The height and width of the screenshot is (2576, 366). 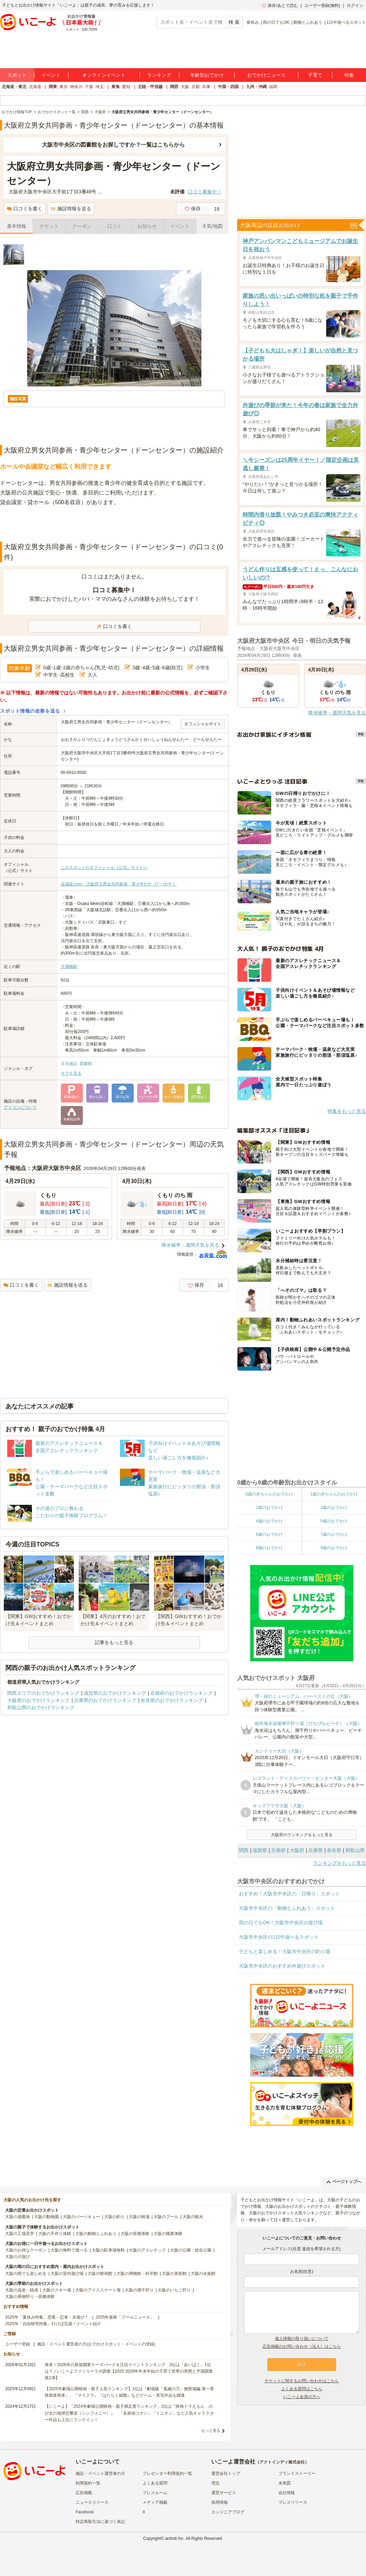 I want to click on 子育て, so click(x=315, y=75).